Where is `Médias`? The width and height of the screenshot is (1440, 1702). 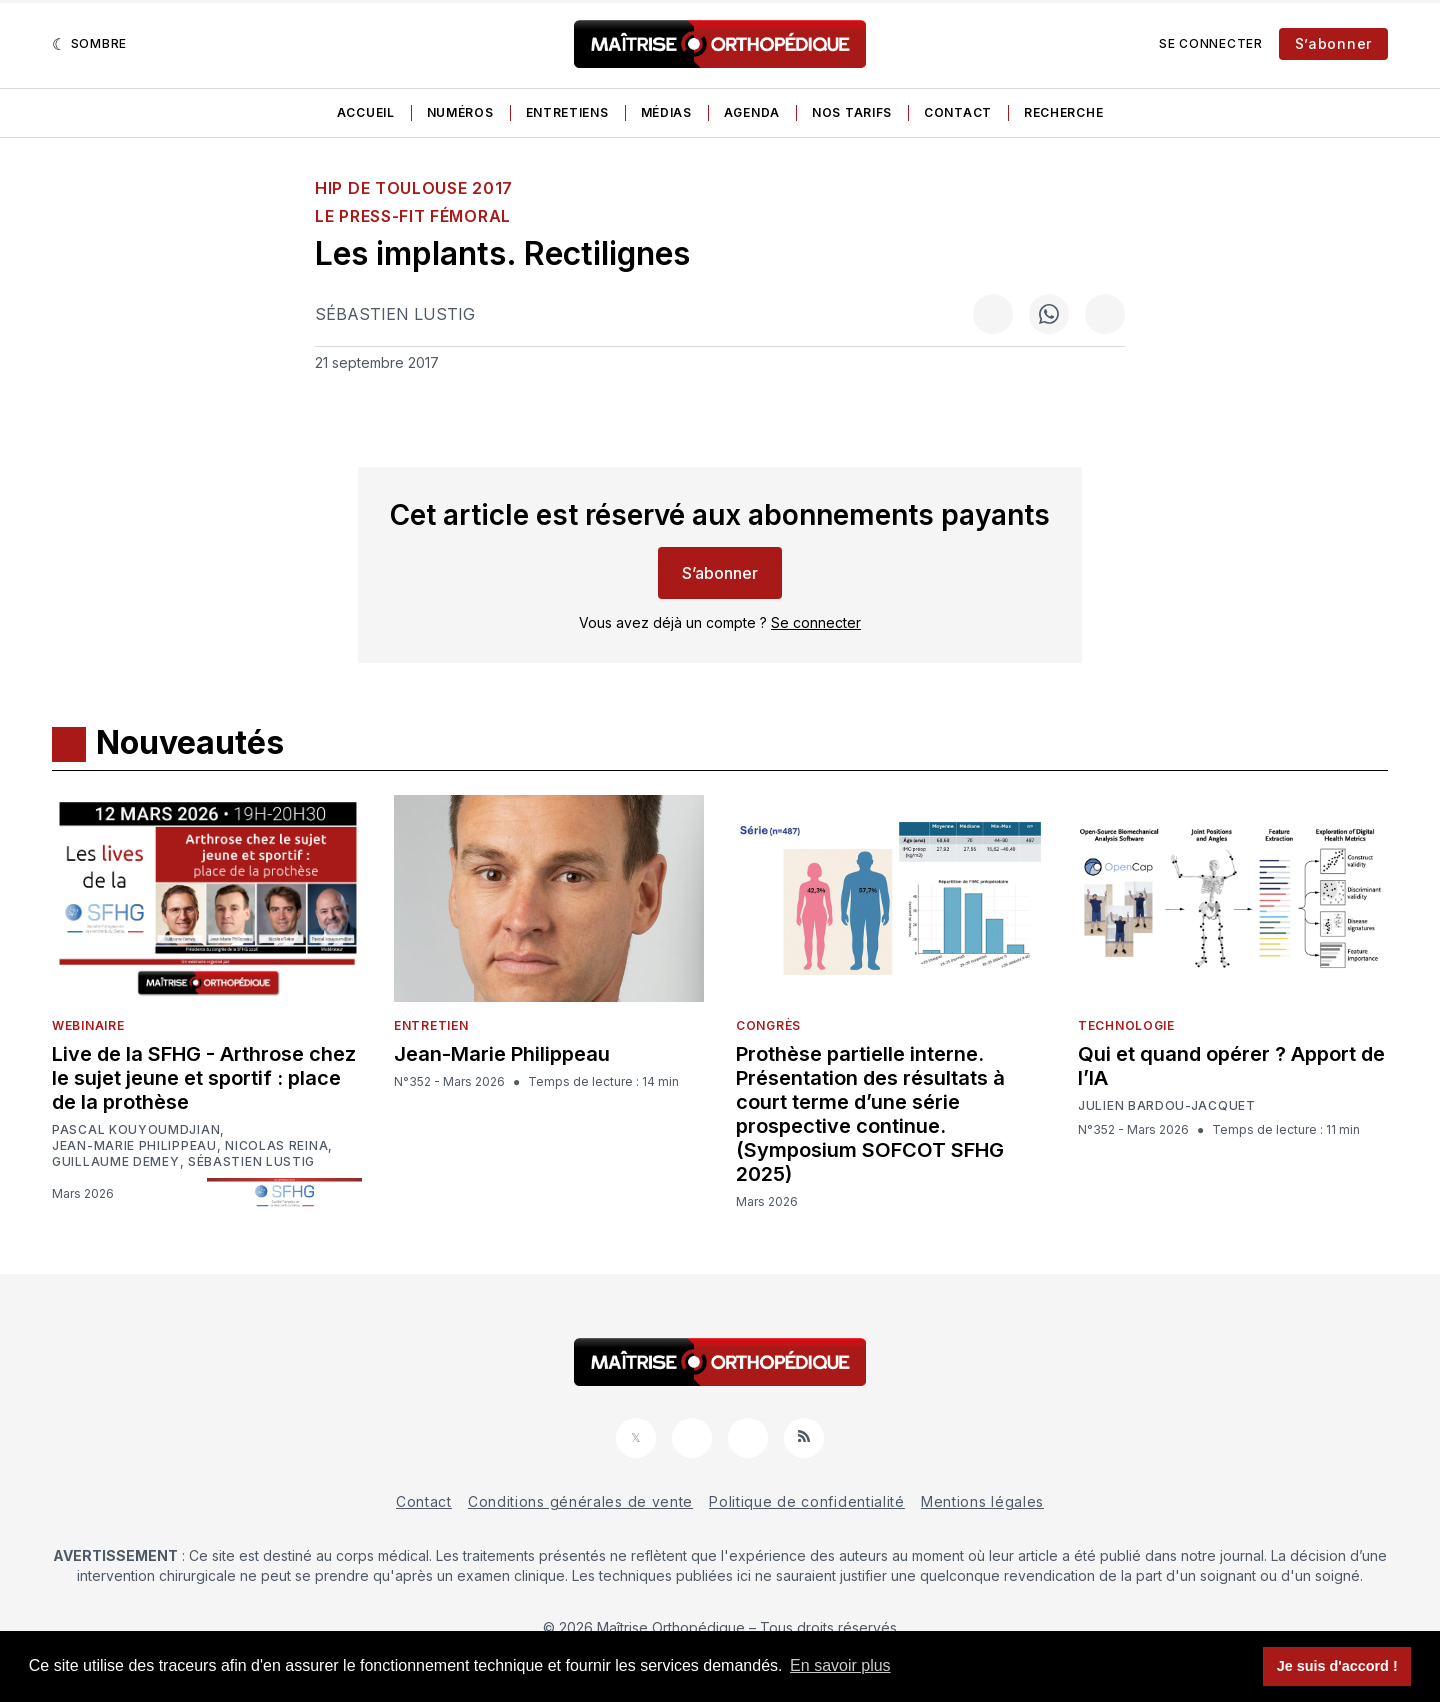
Médias is located at coordinates (666, 112).